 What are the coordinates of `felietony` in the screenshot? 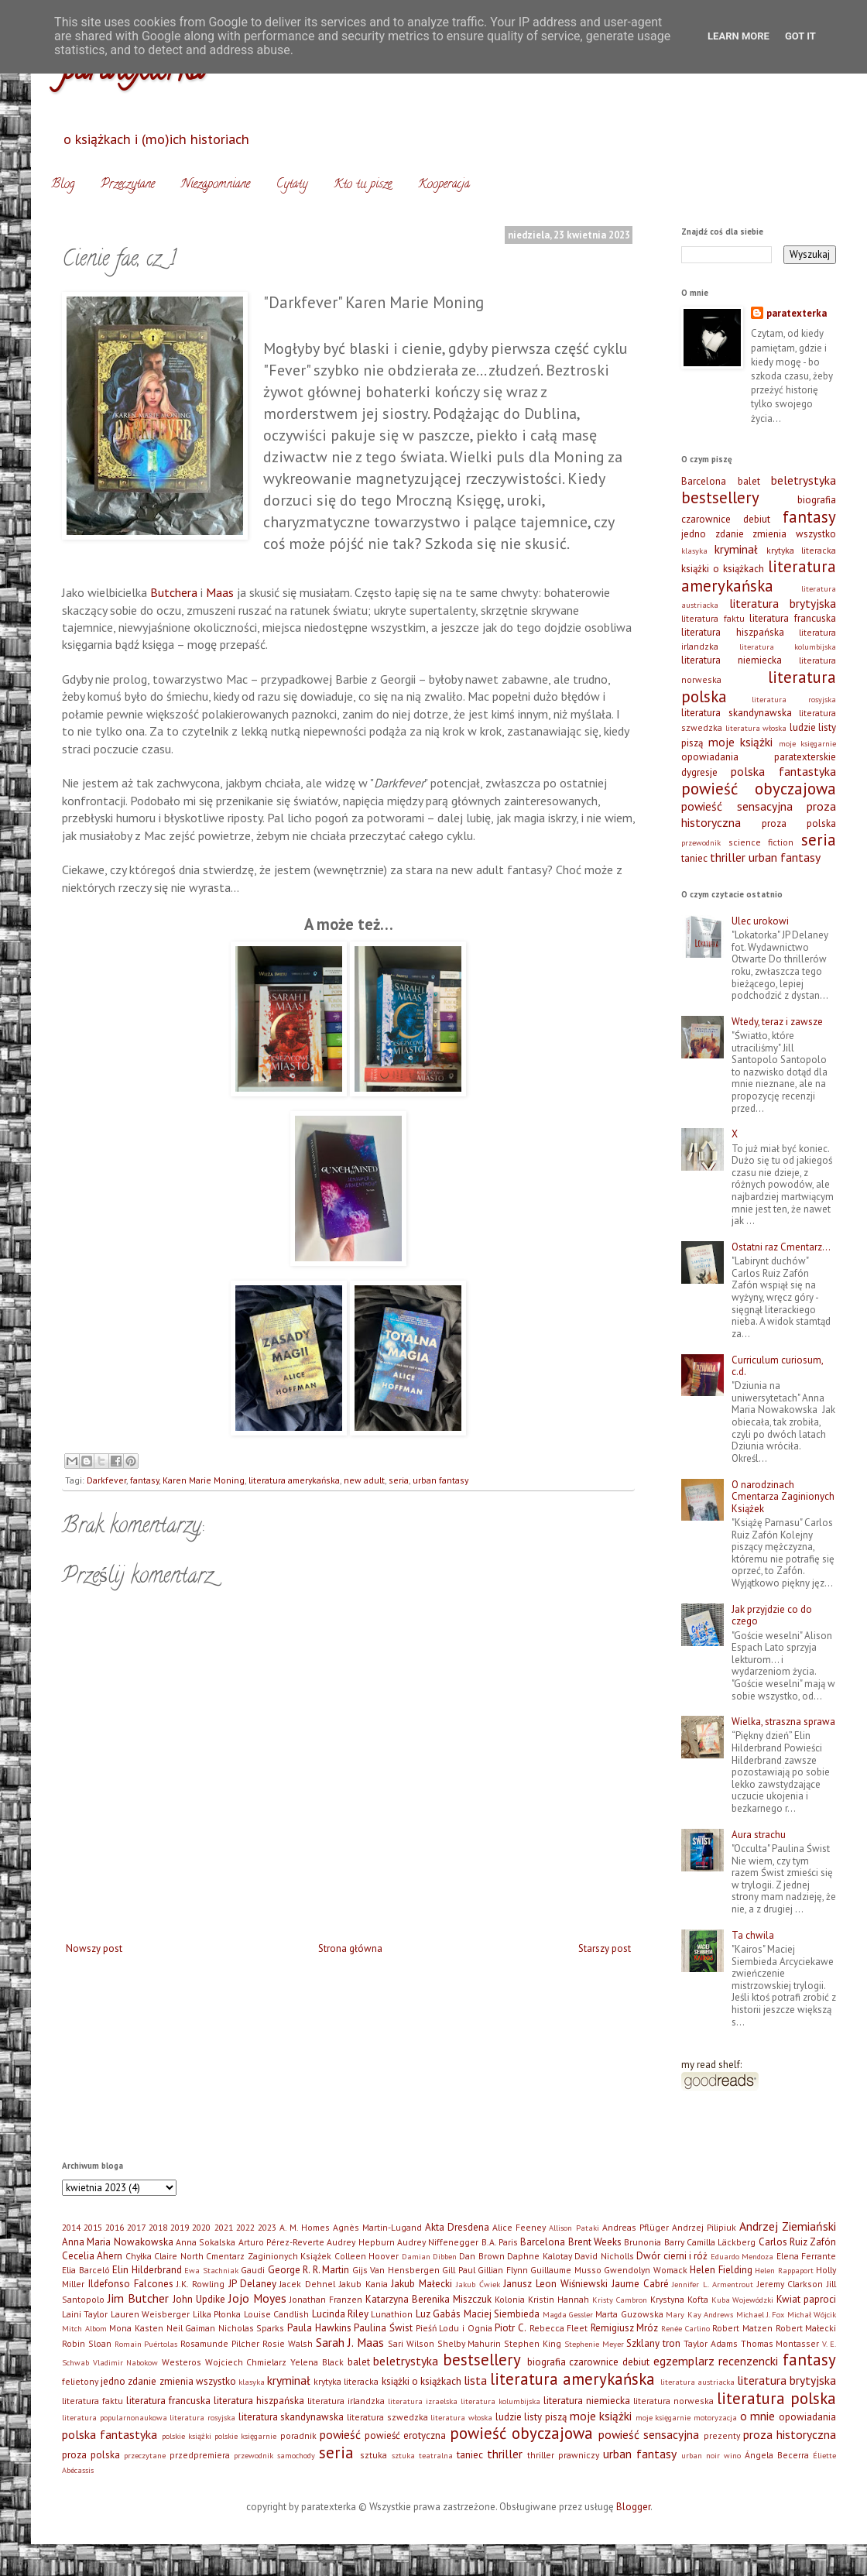 It's located at (80, 2381).